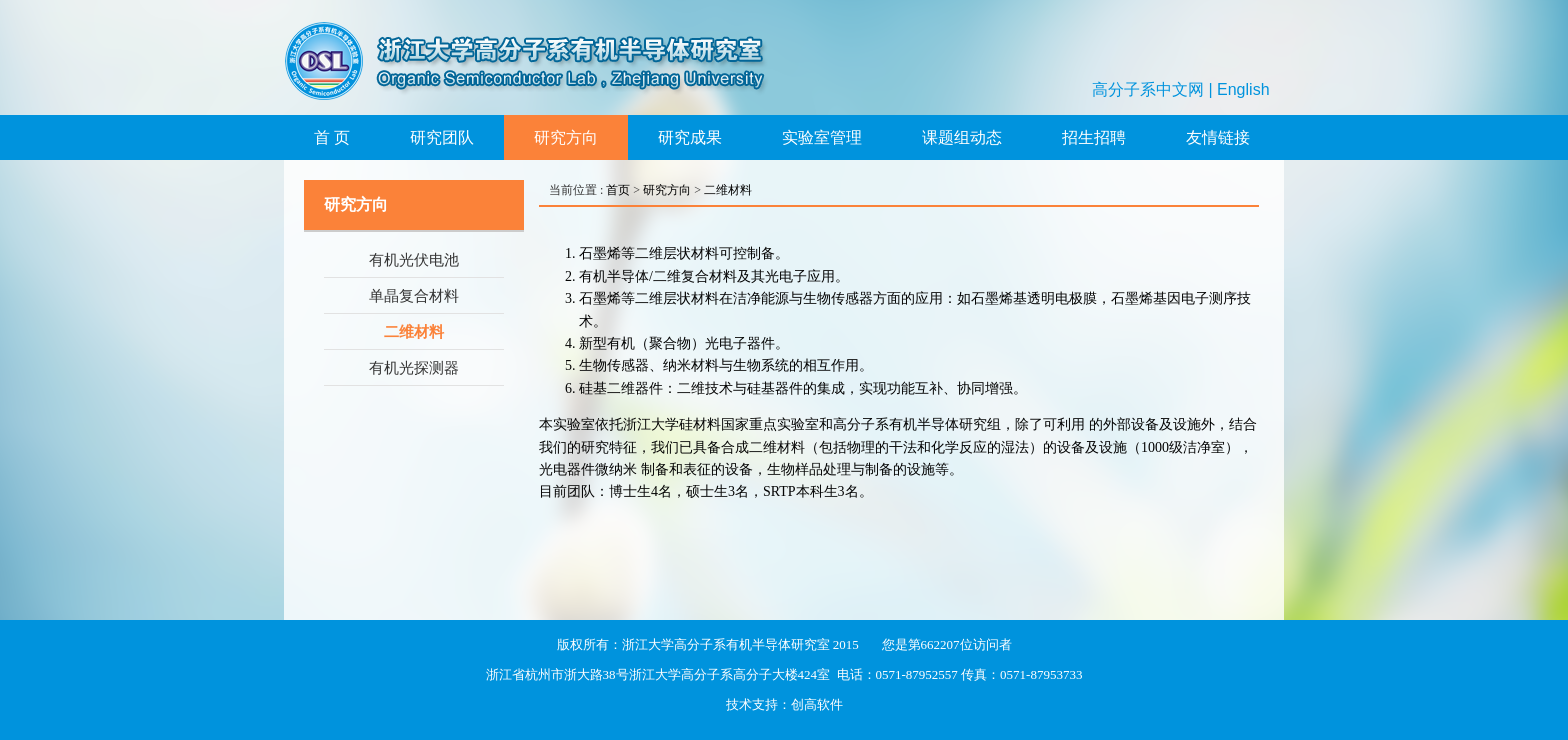  I want to click on 课题组动态, so click(962, 137).